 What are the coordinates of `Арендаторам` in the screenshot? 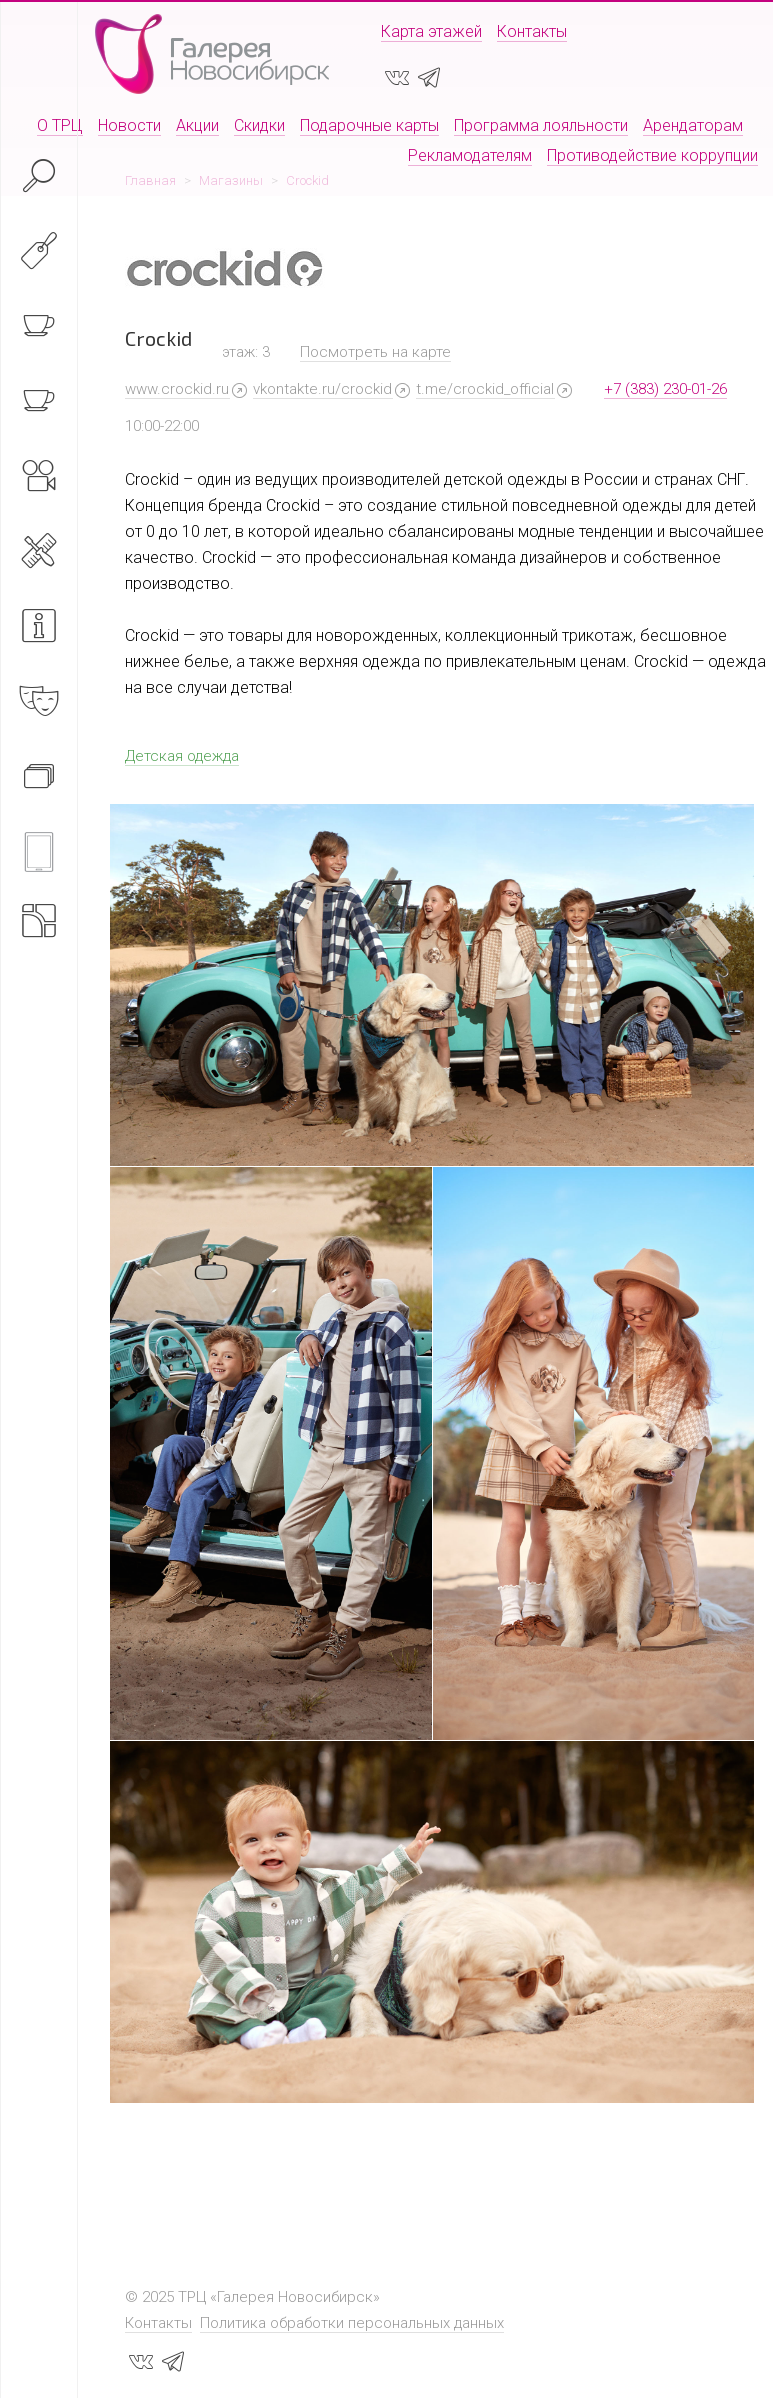 It's located at (693, 125).